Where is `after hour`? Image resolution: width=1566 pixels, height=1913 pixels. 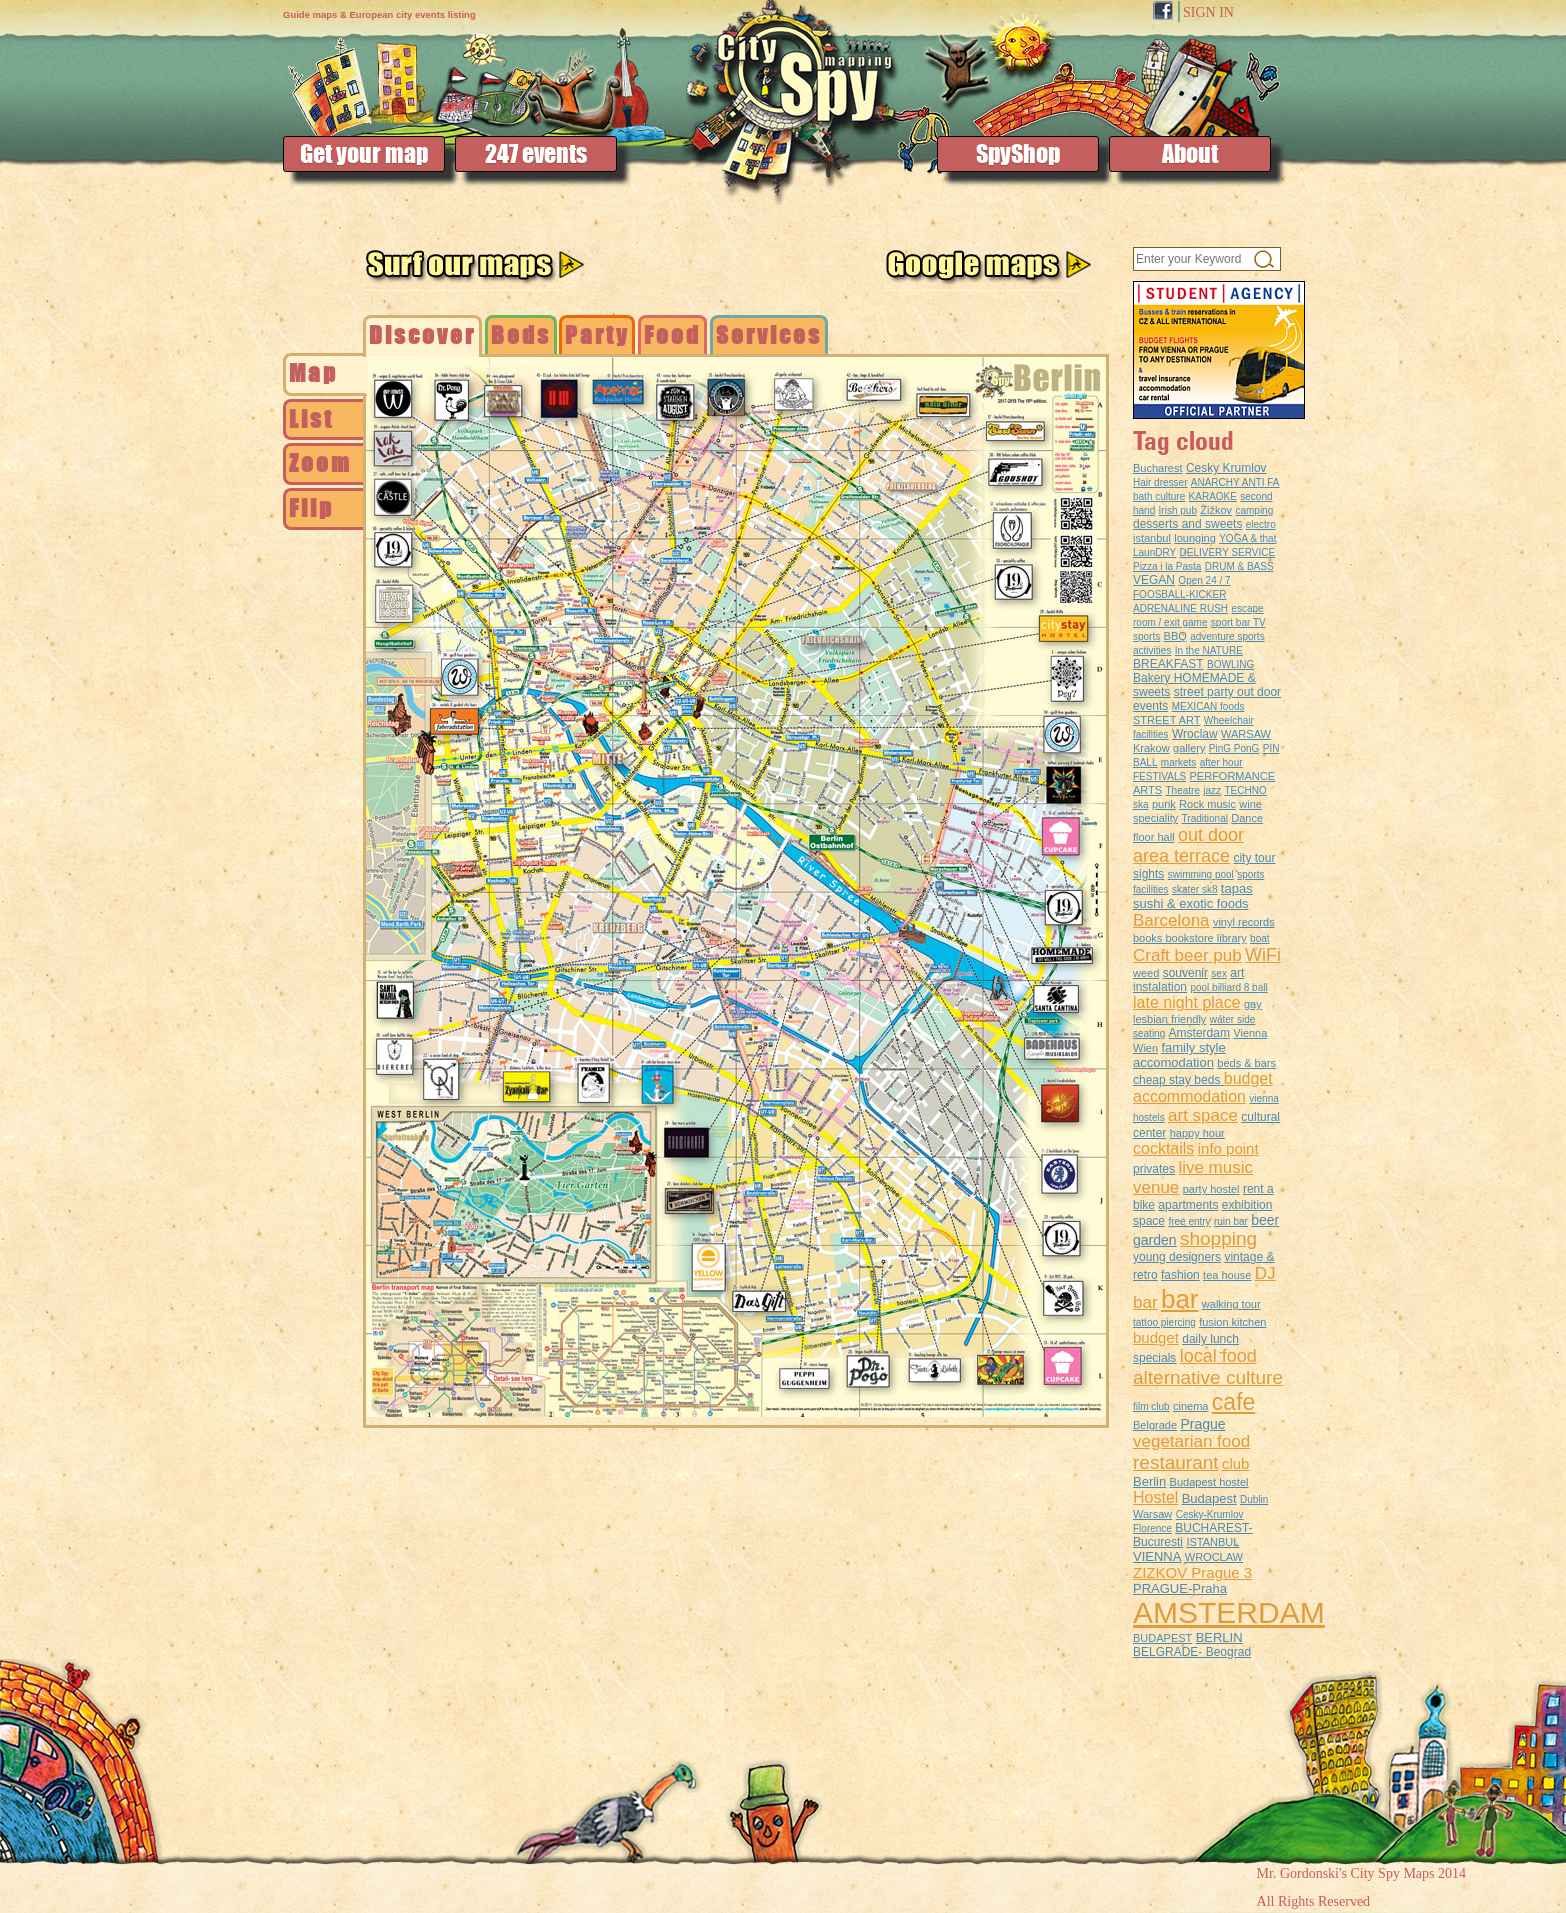 after hour is located at coordinates (1221, 762).